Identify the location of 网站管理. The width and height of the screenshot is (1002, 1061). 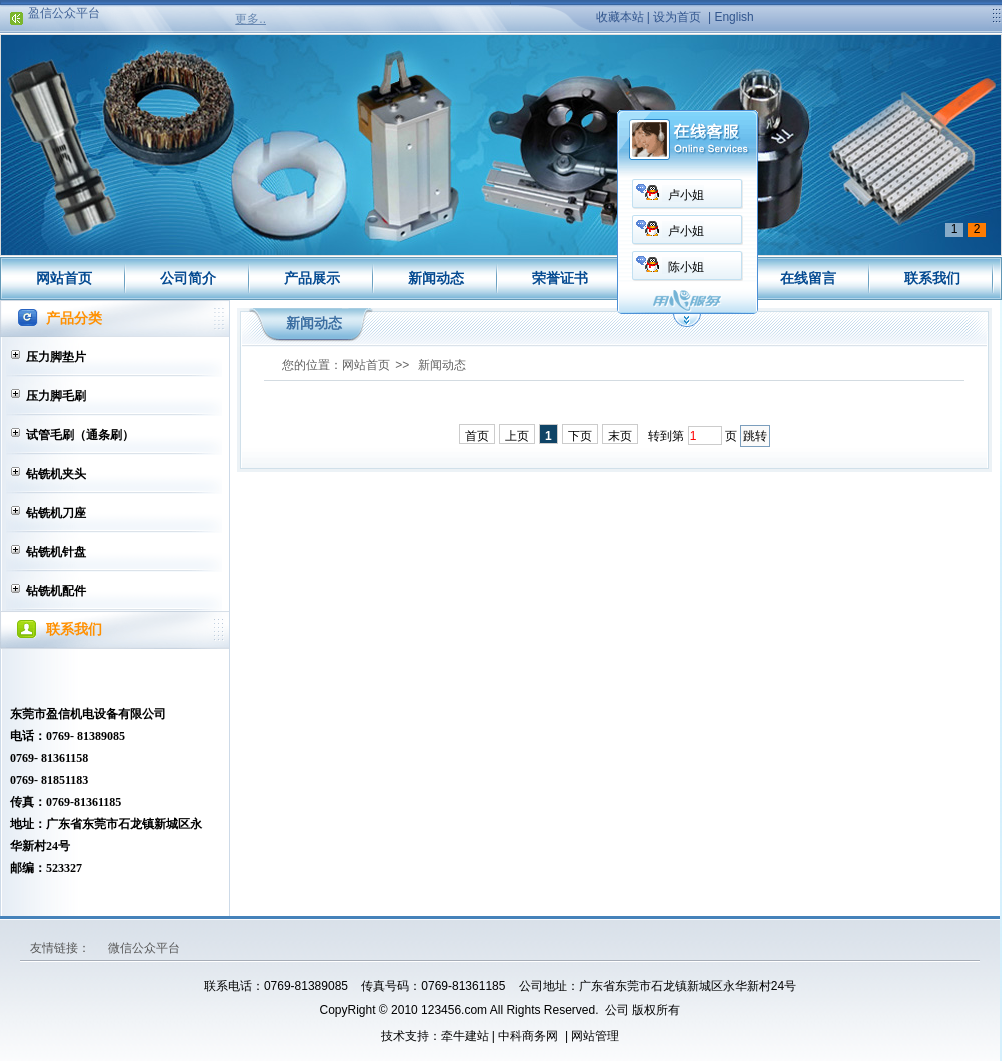
(595, 1036).